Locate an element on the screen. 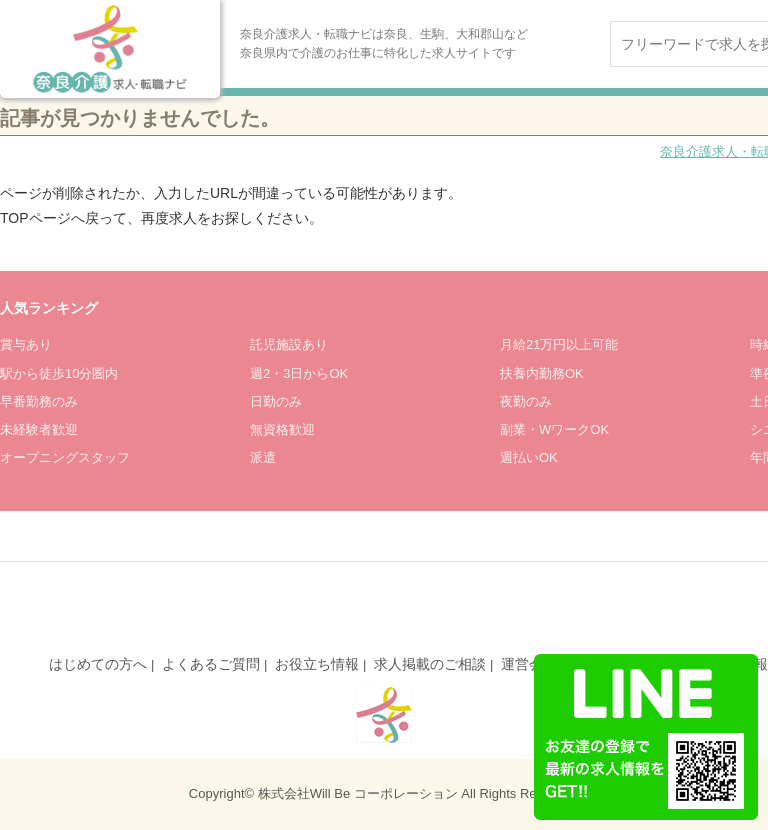 The width and height of the screenshot is (768, 830). 扶養内勤務OK is located at coordinates (542, 373).